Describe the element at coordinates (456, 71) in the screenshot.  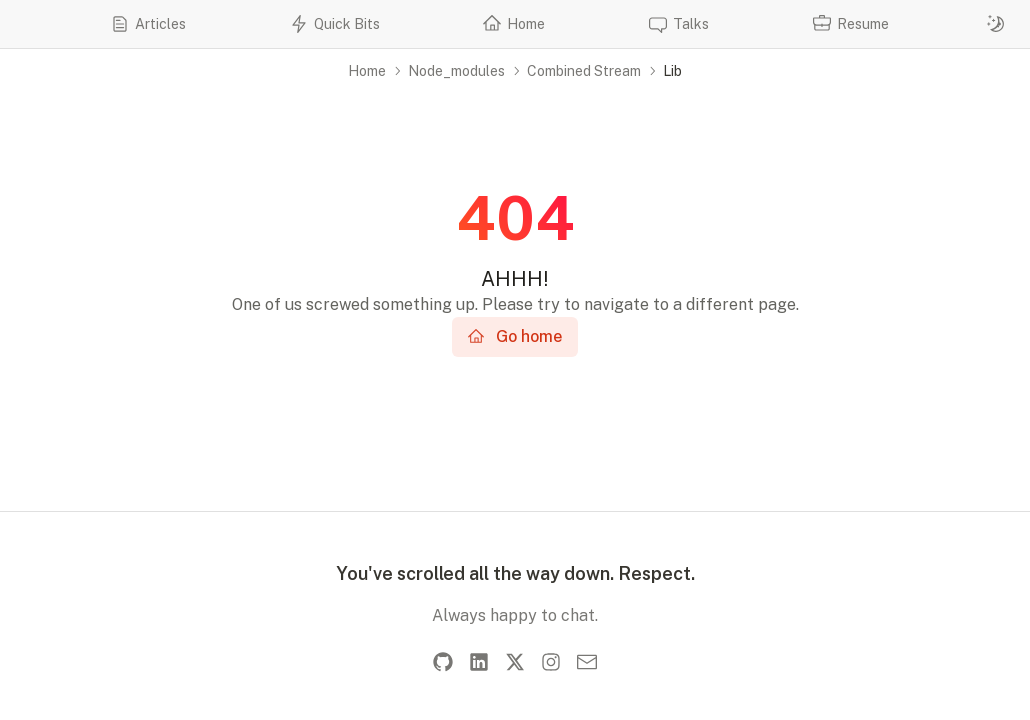
I see `Node_modules` at that location.